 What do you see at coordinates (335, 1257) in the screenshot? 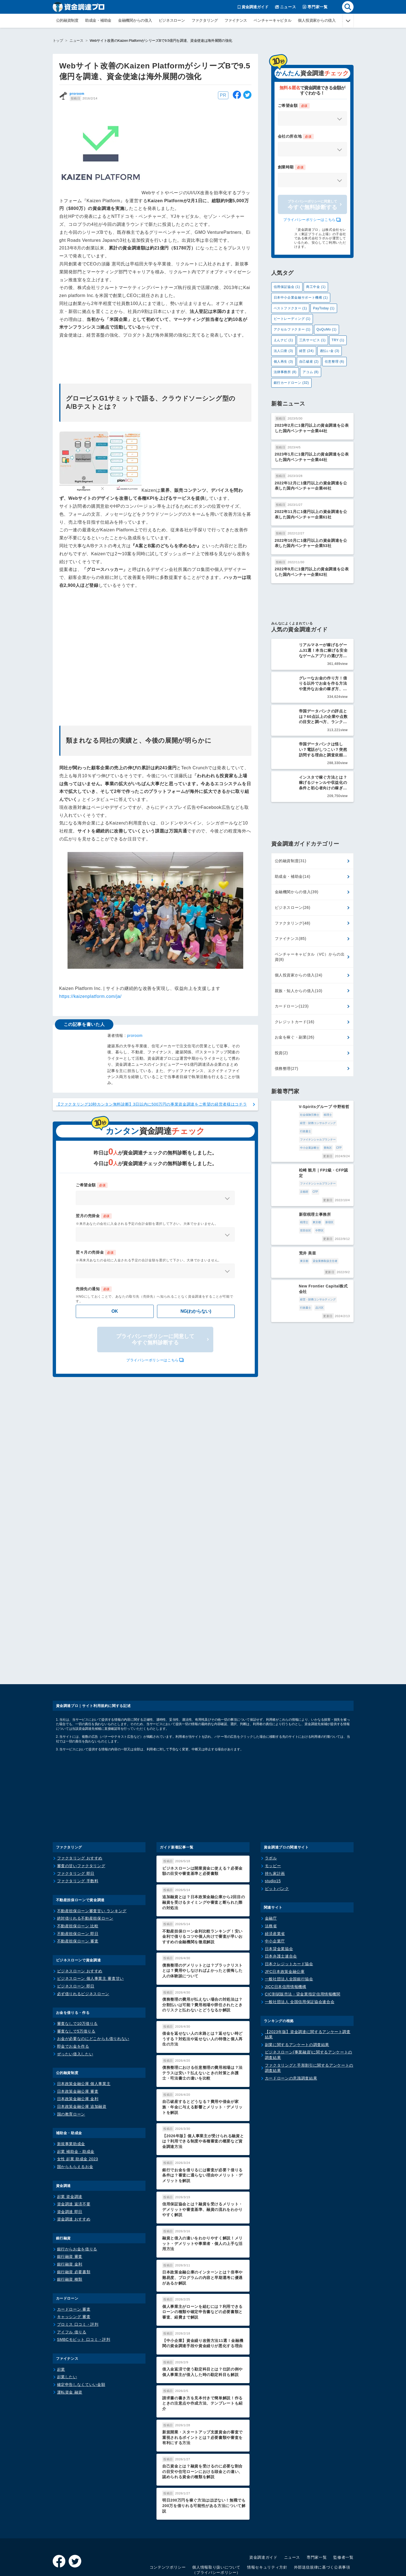
I see `品川区` at bounding box center [335, 1257].